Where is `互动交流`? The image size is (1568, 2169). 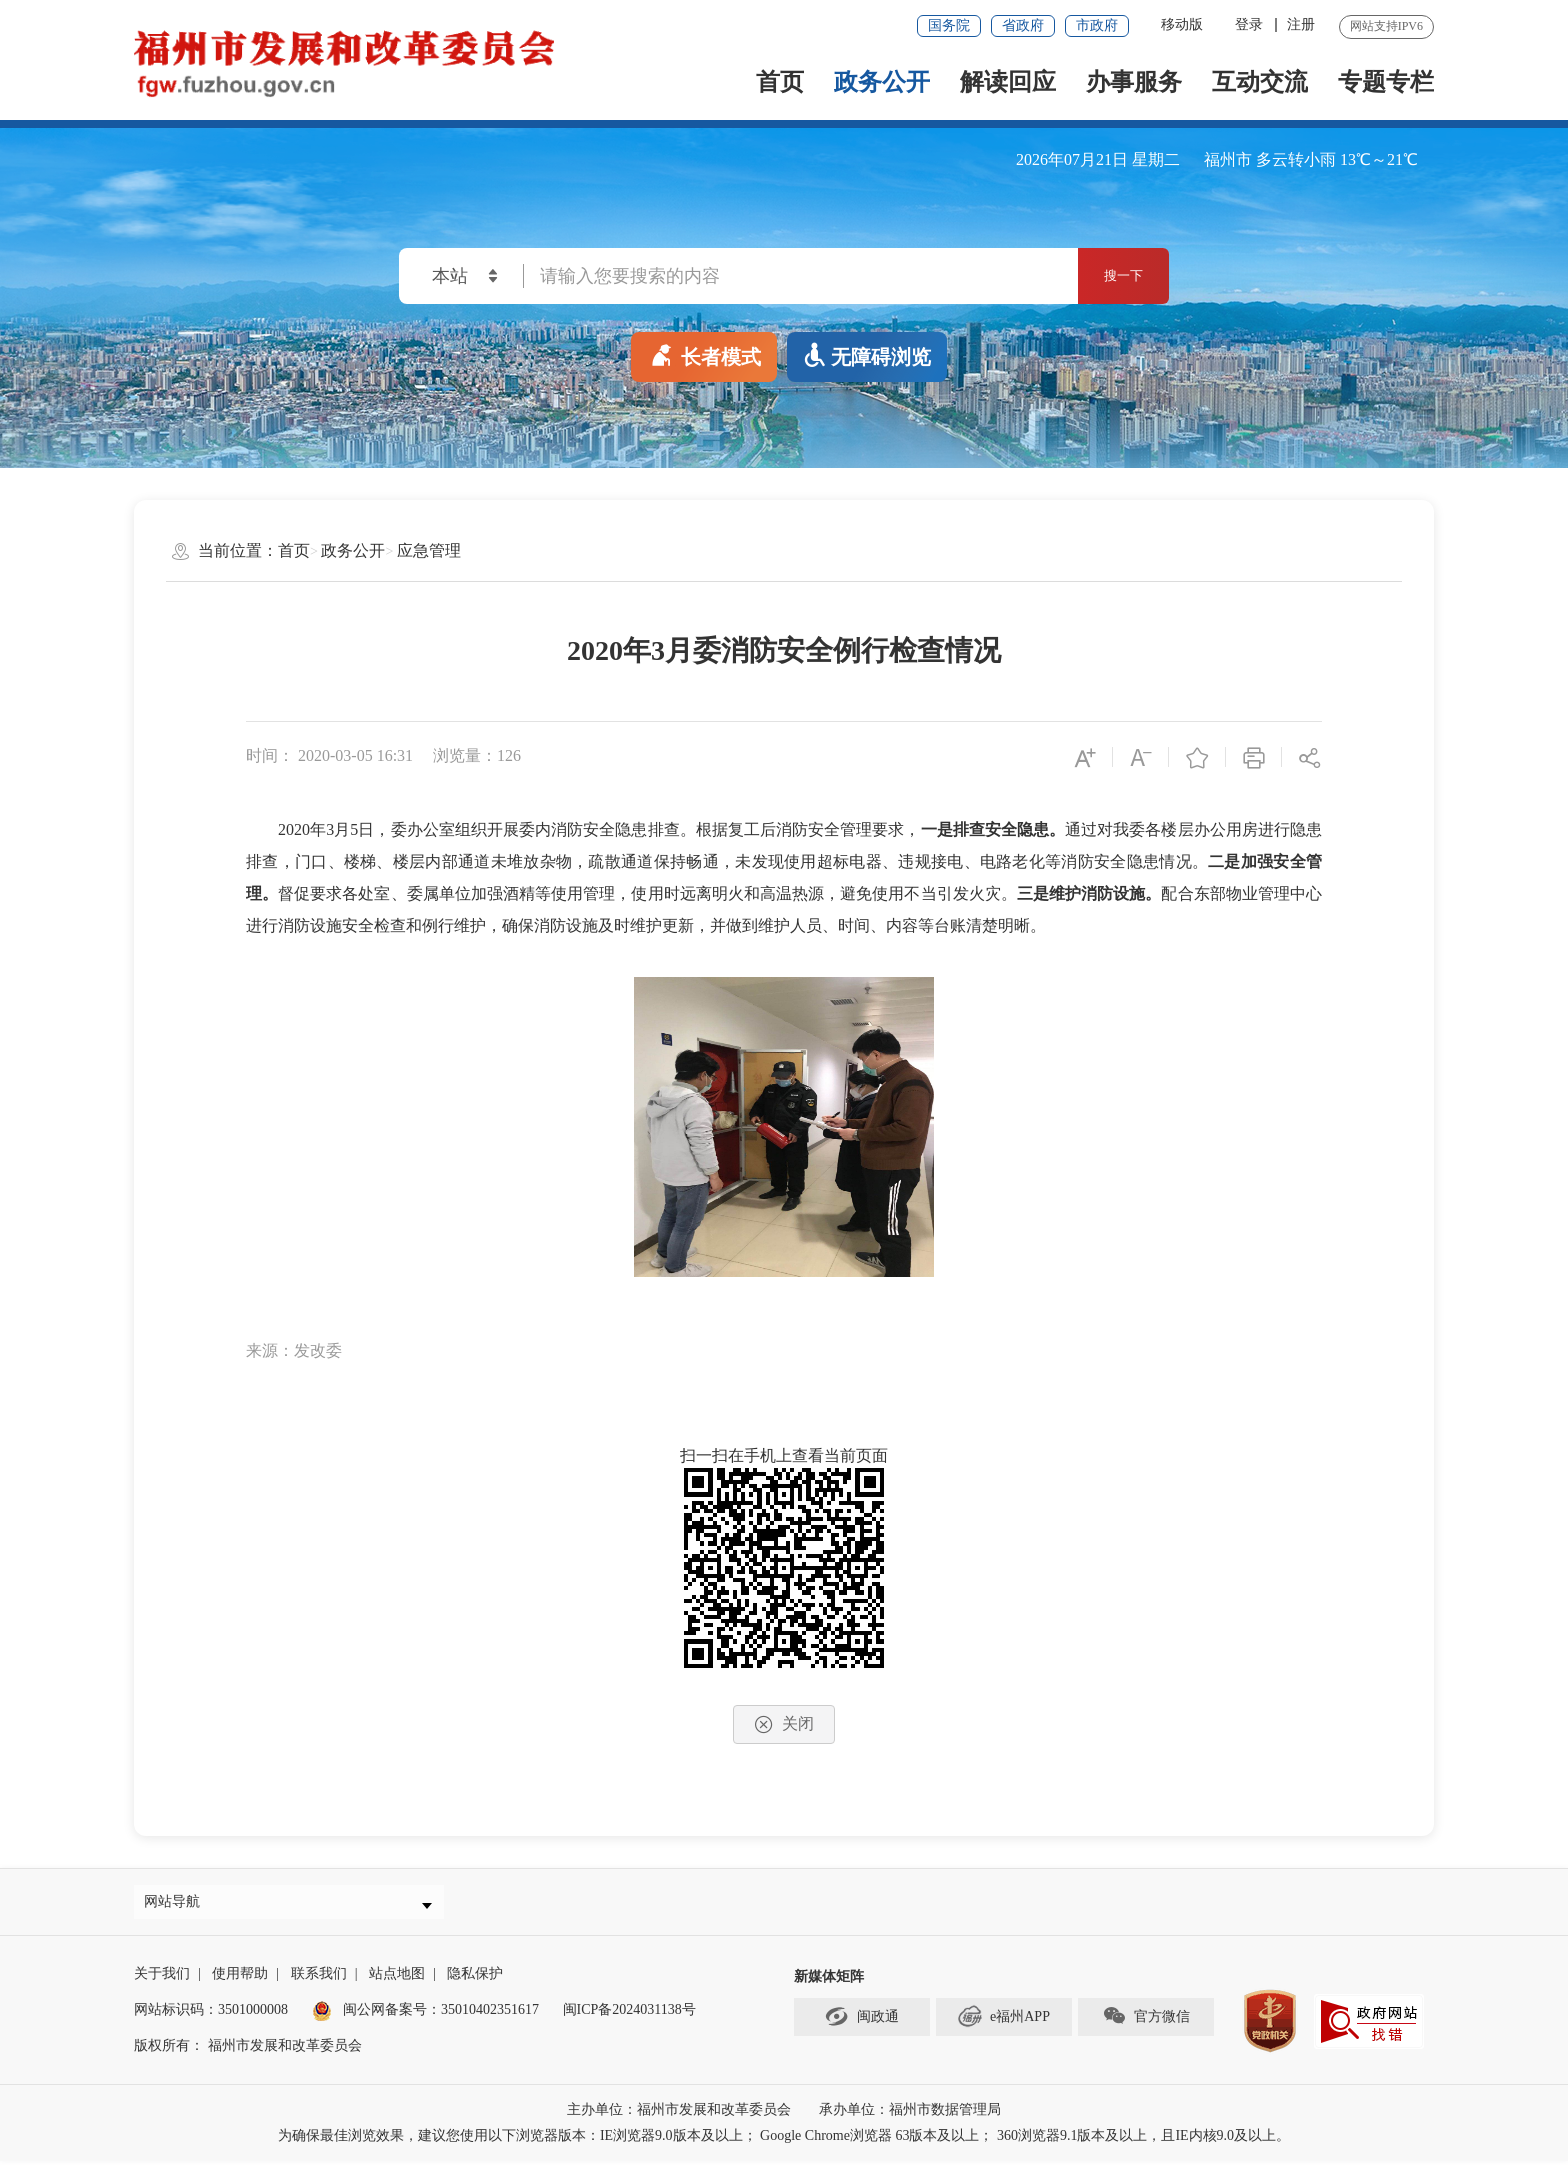
互动交流 is located at coordinates (1260, 82).